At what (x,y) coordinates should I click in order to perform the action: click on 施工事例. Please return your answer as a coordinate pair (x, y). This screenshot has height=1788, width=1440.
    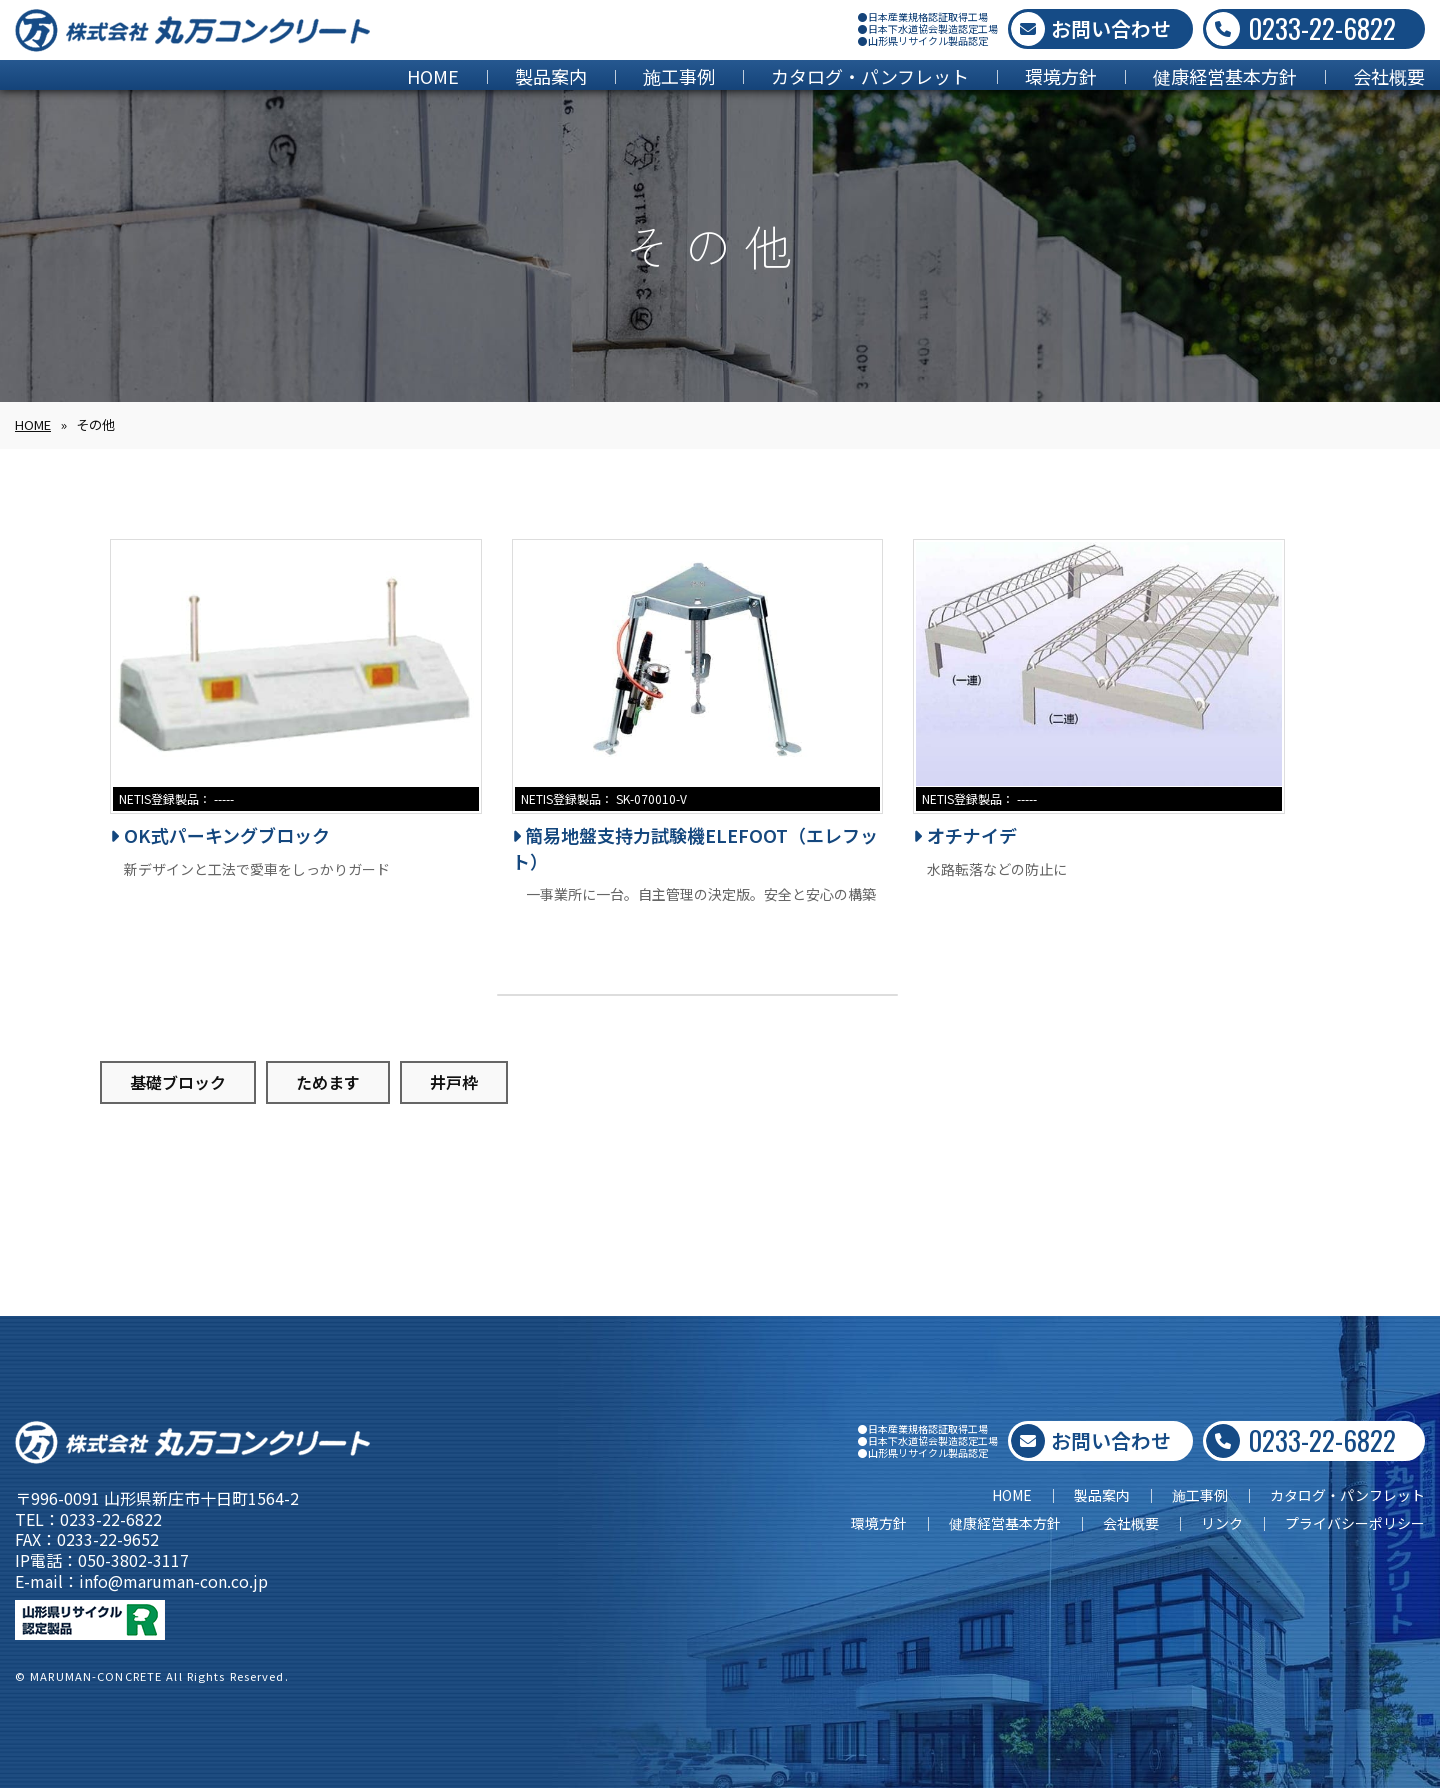
    Looking at the image, I should click on (679, 76).